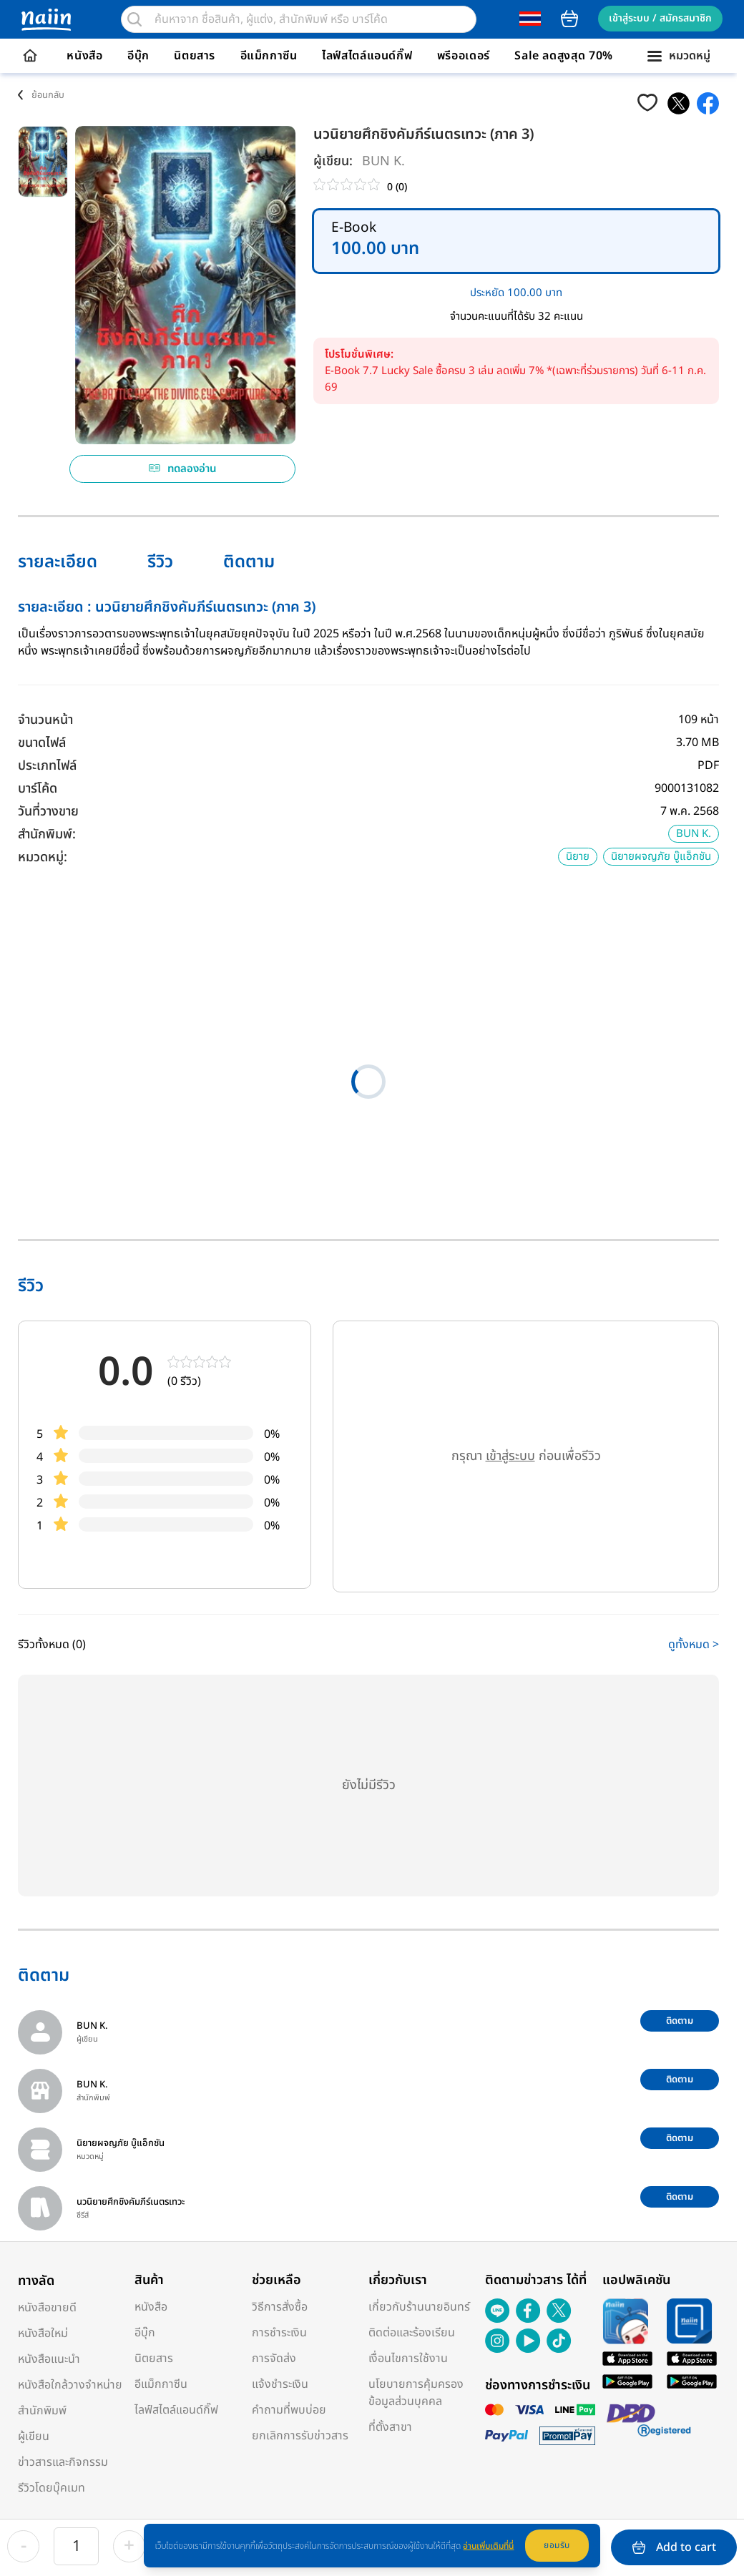  Describe the element at coordinates (463, 56) in the screenshot. I see `พรีออเดอร์` at that location.